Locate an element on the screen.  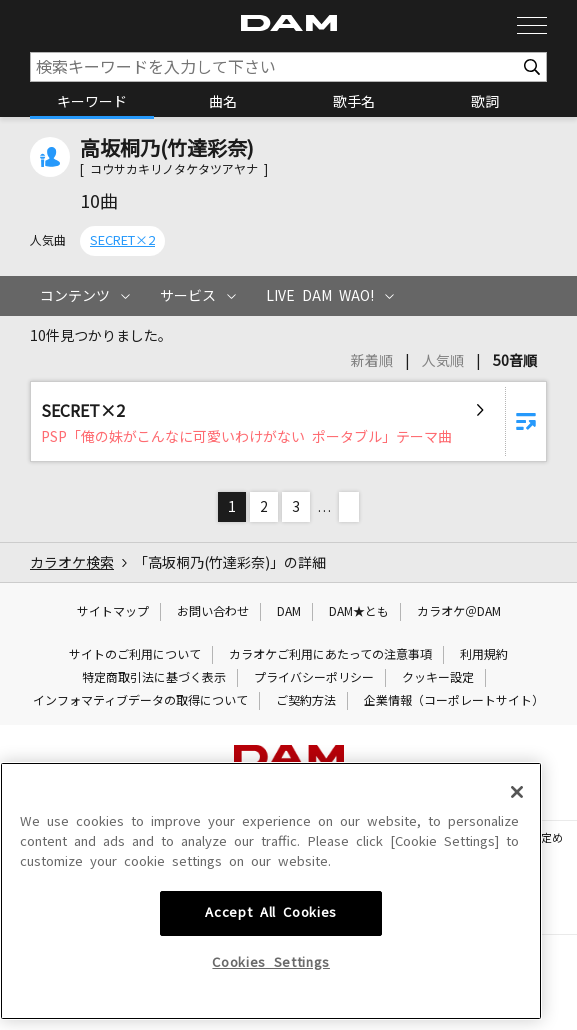
クッキー設定 is located at coordinates (438, 678).